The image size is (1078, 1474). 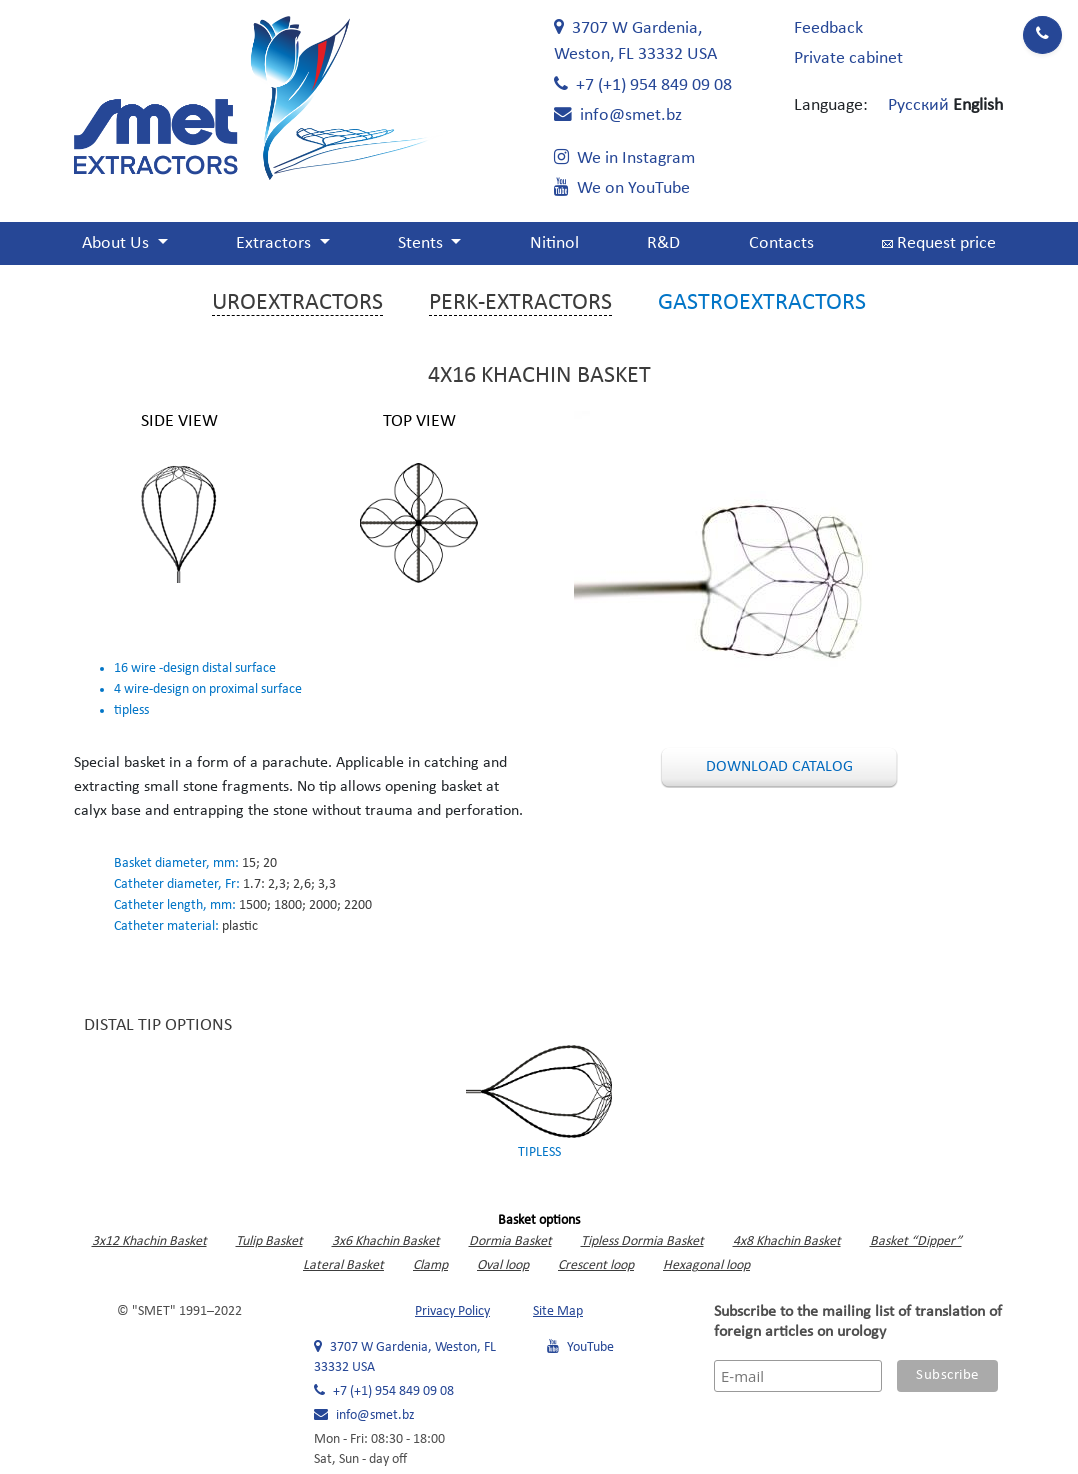 What do you see at coordinates (858, 1322) in the screenshot?
I see `Subscribe to the mailing list of translation of foreign articles on urology` at bounding box center [858, 1322].